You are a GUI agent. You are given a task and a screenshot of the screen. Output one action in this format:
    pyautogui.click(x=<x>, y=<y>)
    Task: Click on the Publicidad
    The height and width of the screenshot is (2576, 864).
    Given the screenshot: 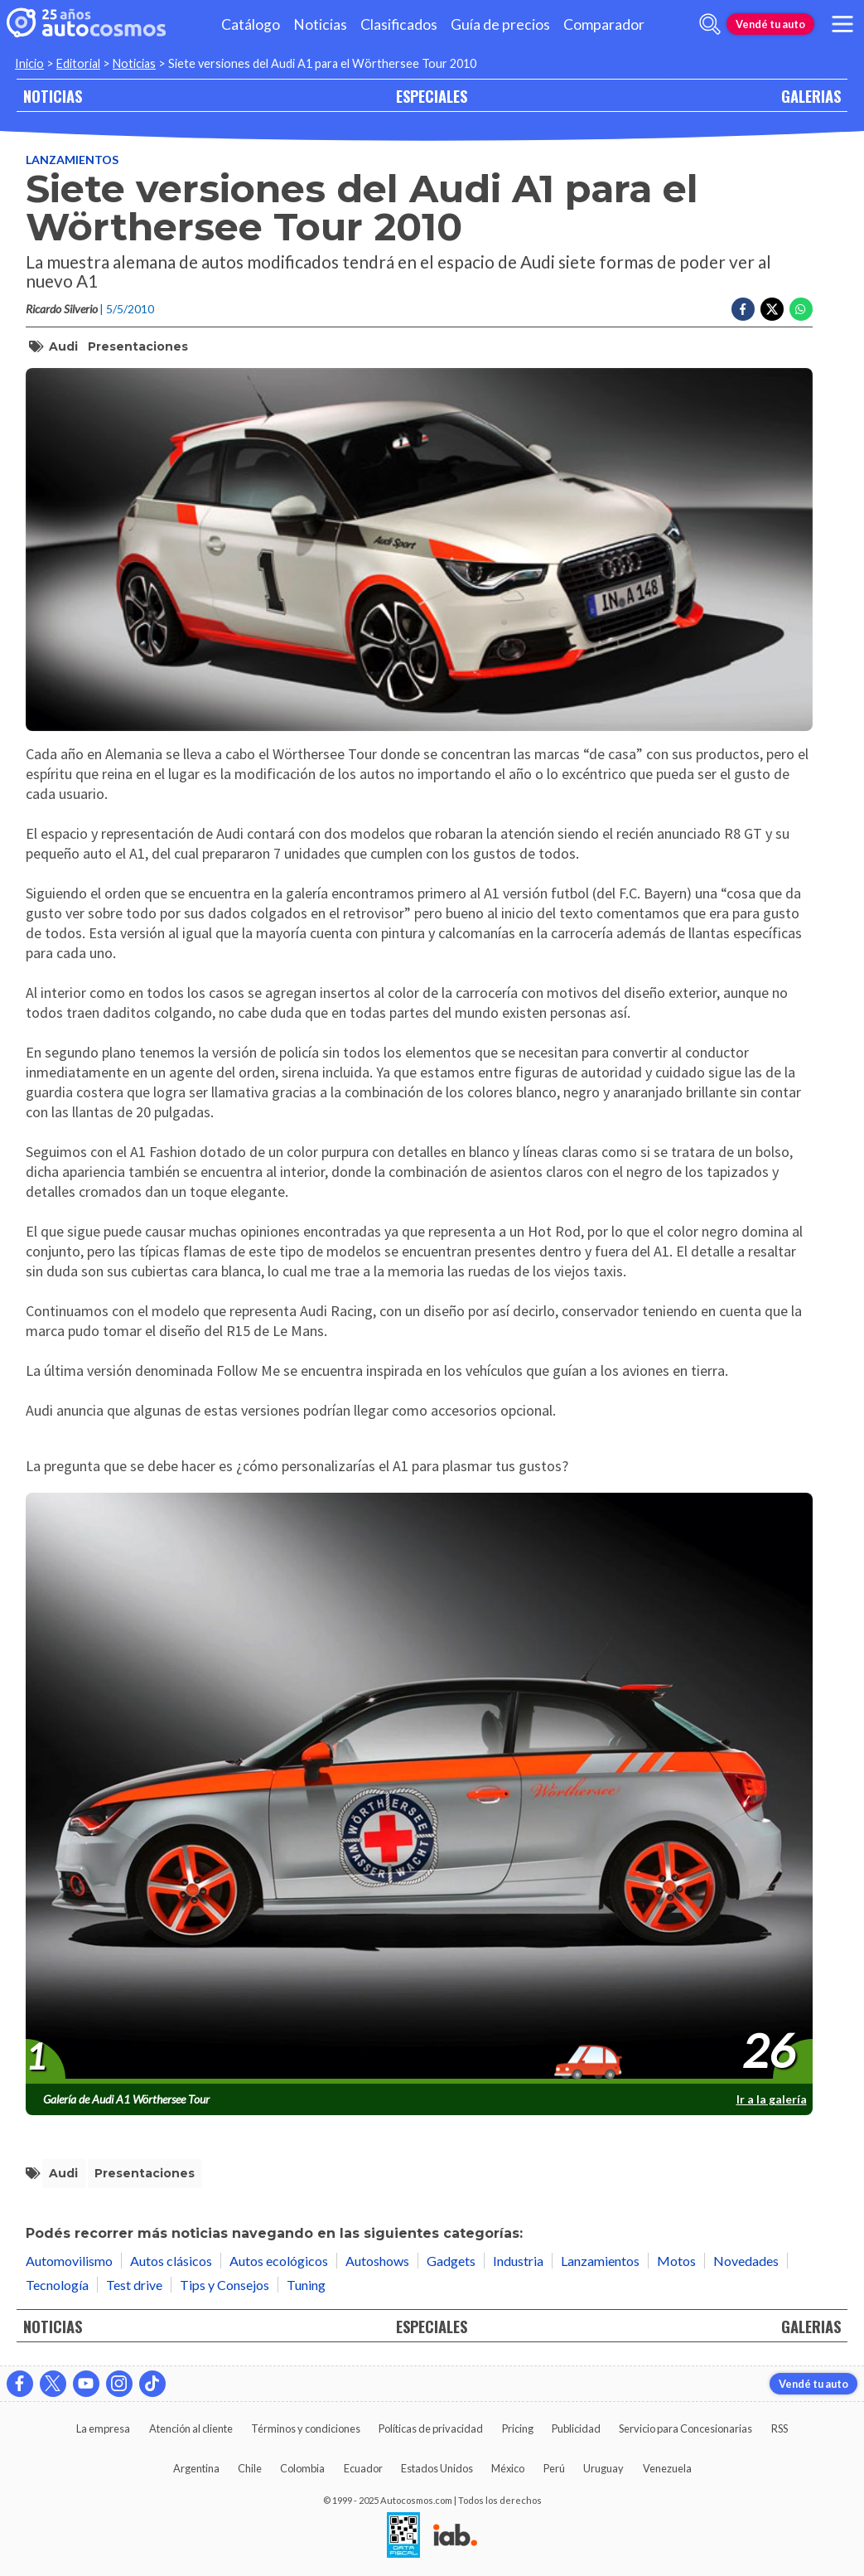 What is the action you would take?
    pyautogui.click(x=576, y=2428)
    